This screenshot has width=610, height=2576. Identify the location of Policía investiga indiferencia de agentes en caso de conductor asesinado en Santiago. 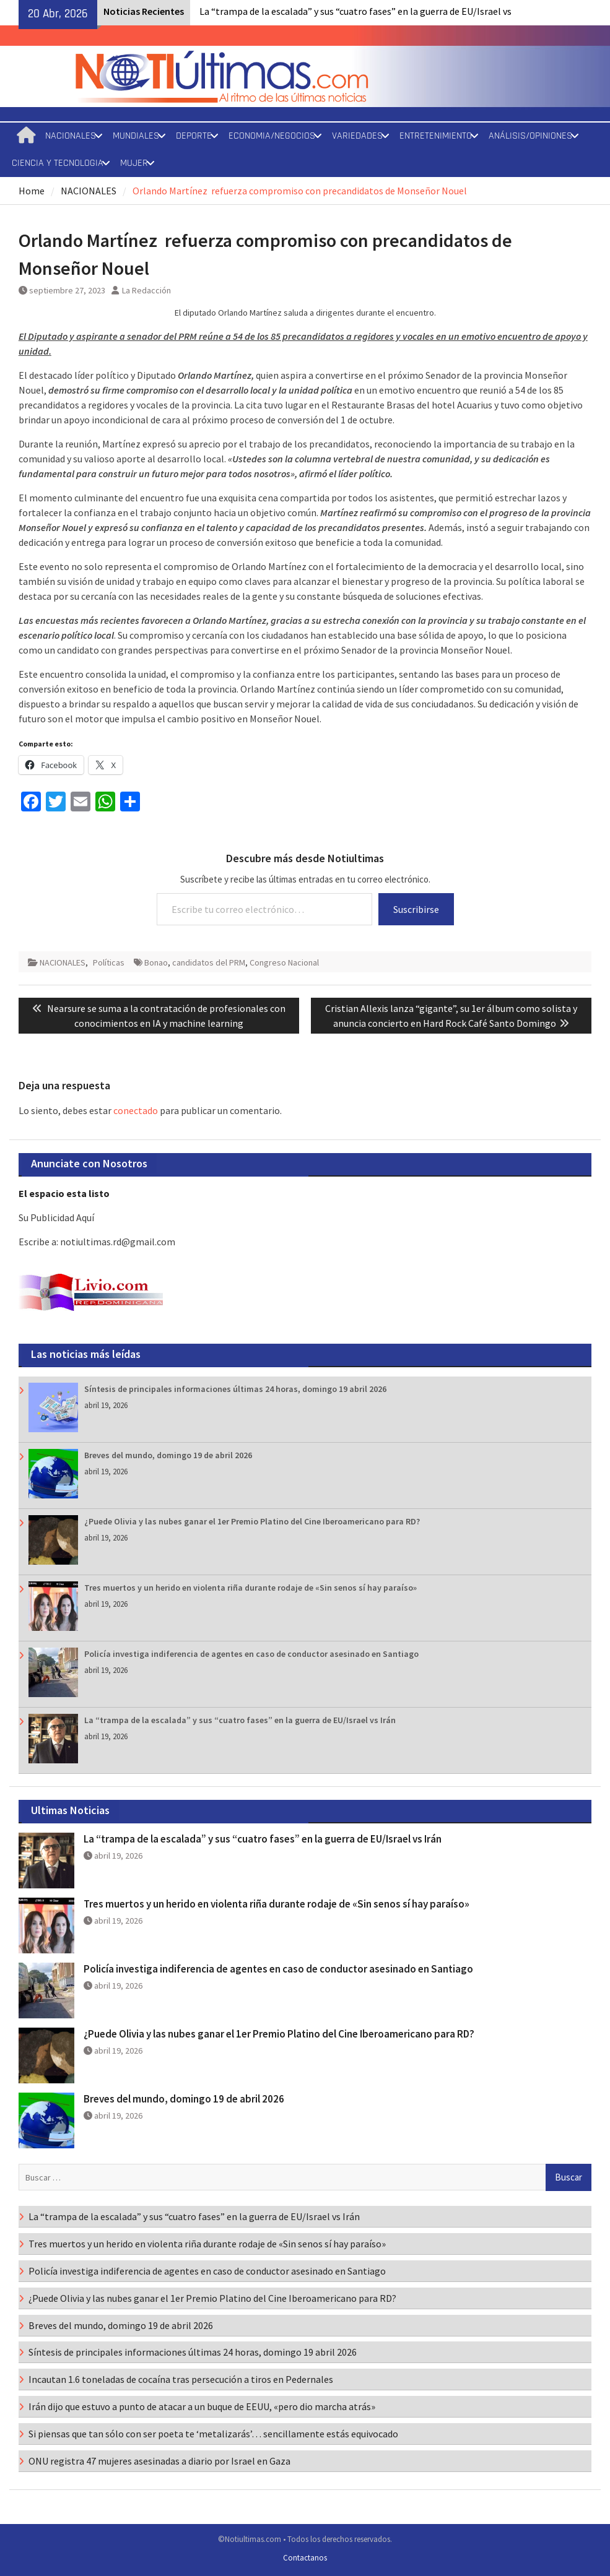
(251, 1653).